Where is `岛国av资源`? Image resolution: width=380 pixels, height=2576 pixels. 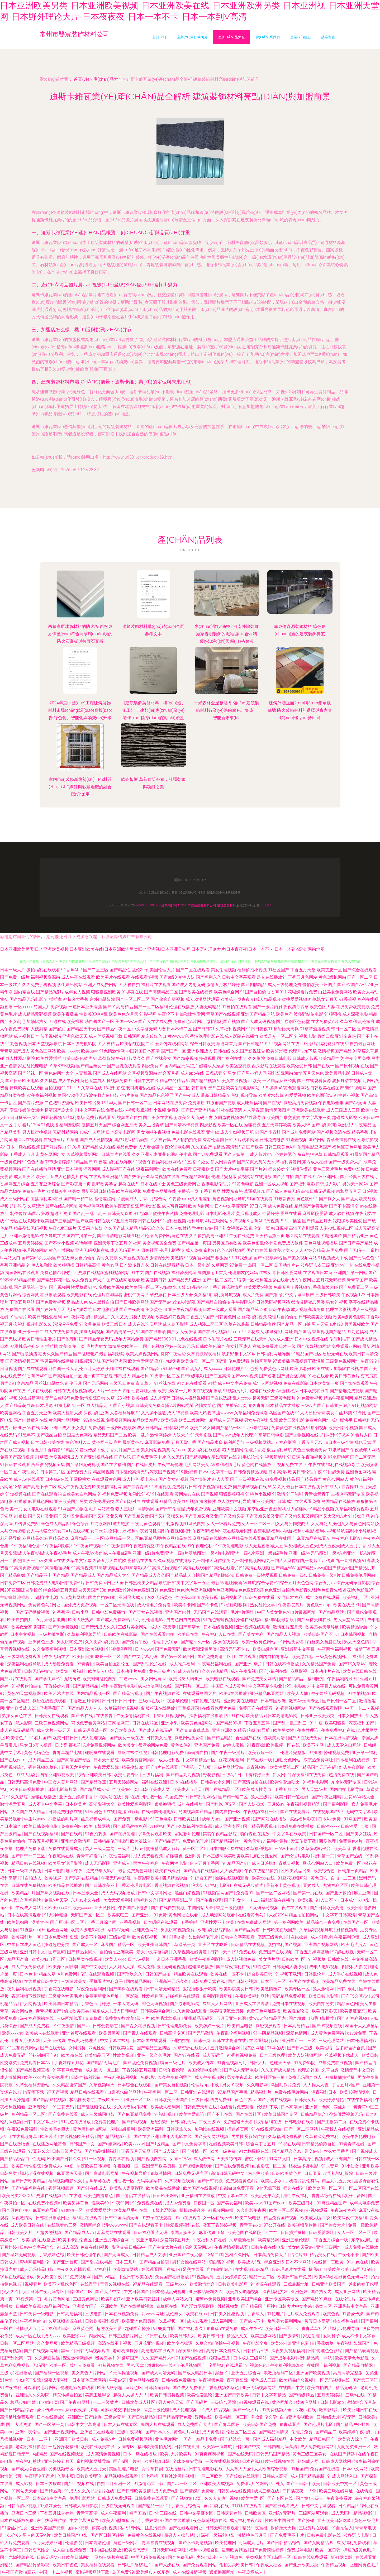 岛国av资源 is located at coordinates (38, 1213).